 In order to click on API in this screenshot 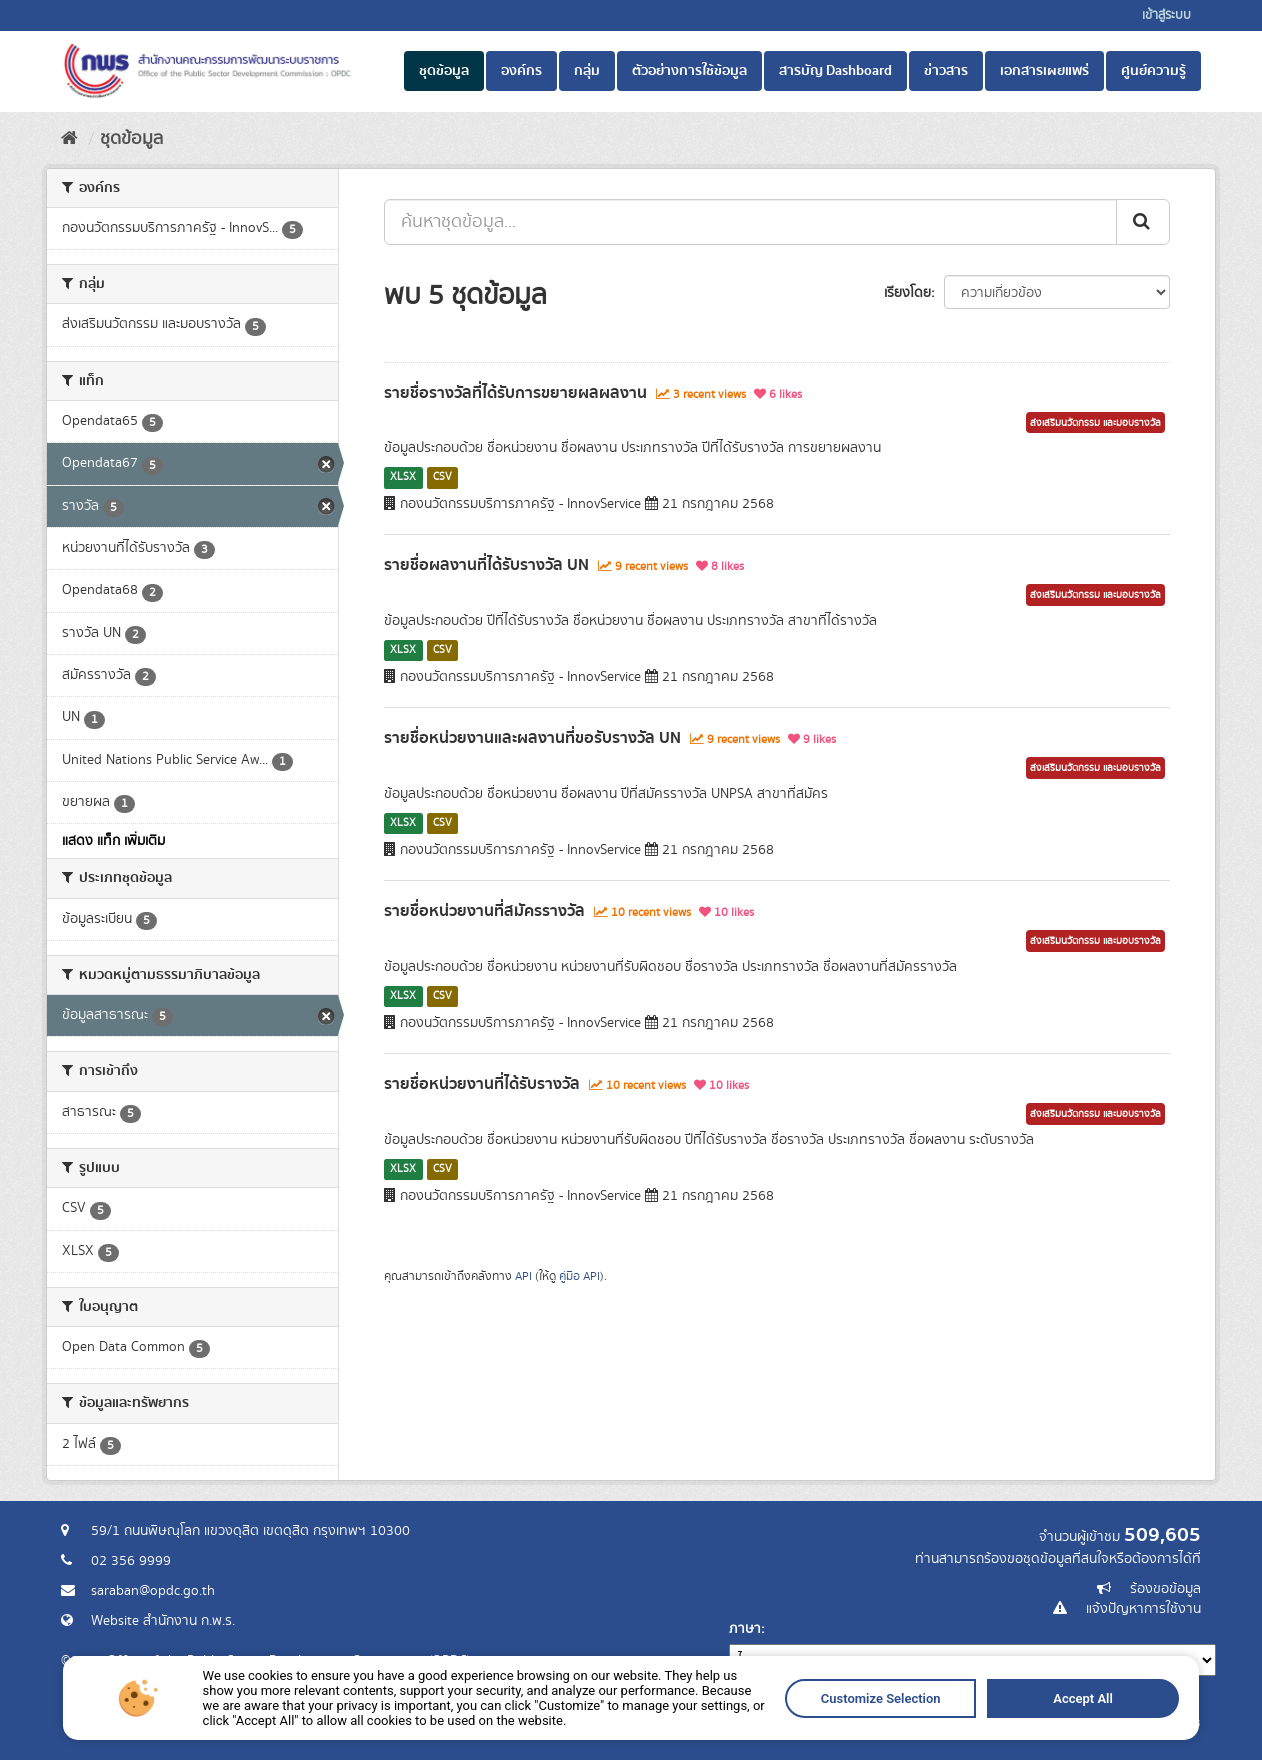, I will do `click(523, 1276)`.